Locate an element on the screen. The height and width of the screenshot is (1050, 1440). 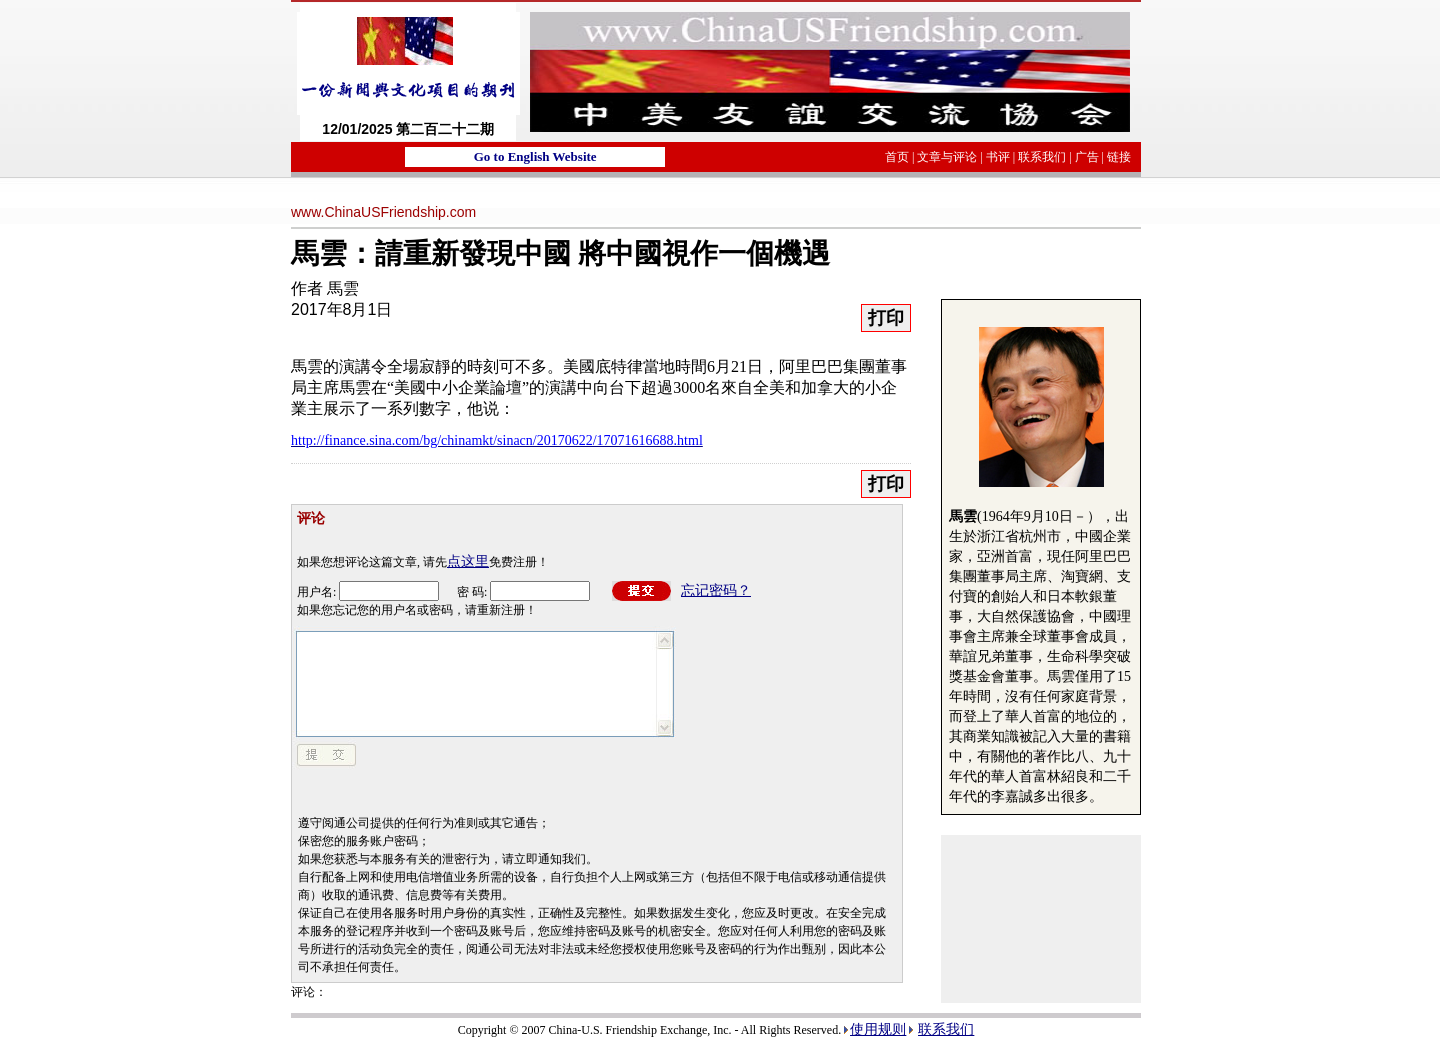
书评 is located at coordinates (998, 157).